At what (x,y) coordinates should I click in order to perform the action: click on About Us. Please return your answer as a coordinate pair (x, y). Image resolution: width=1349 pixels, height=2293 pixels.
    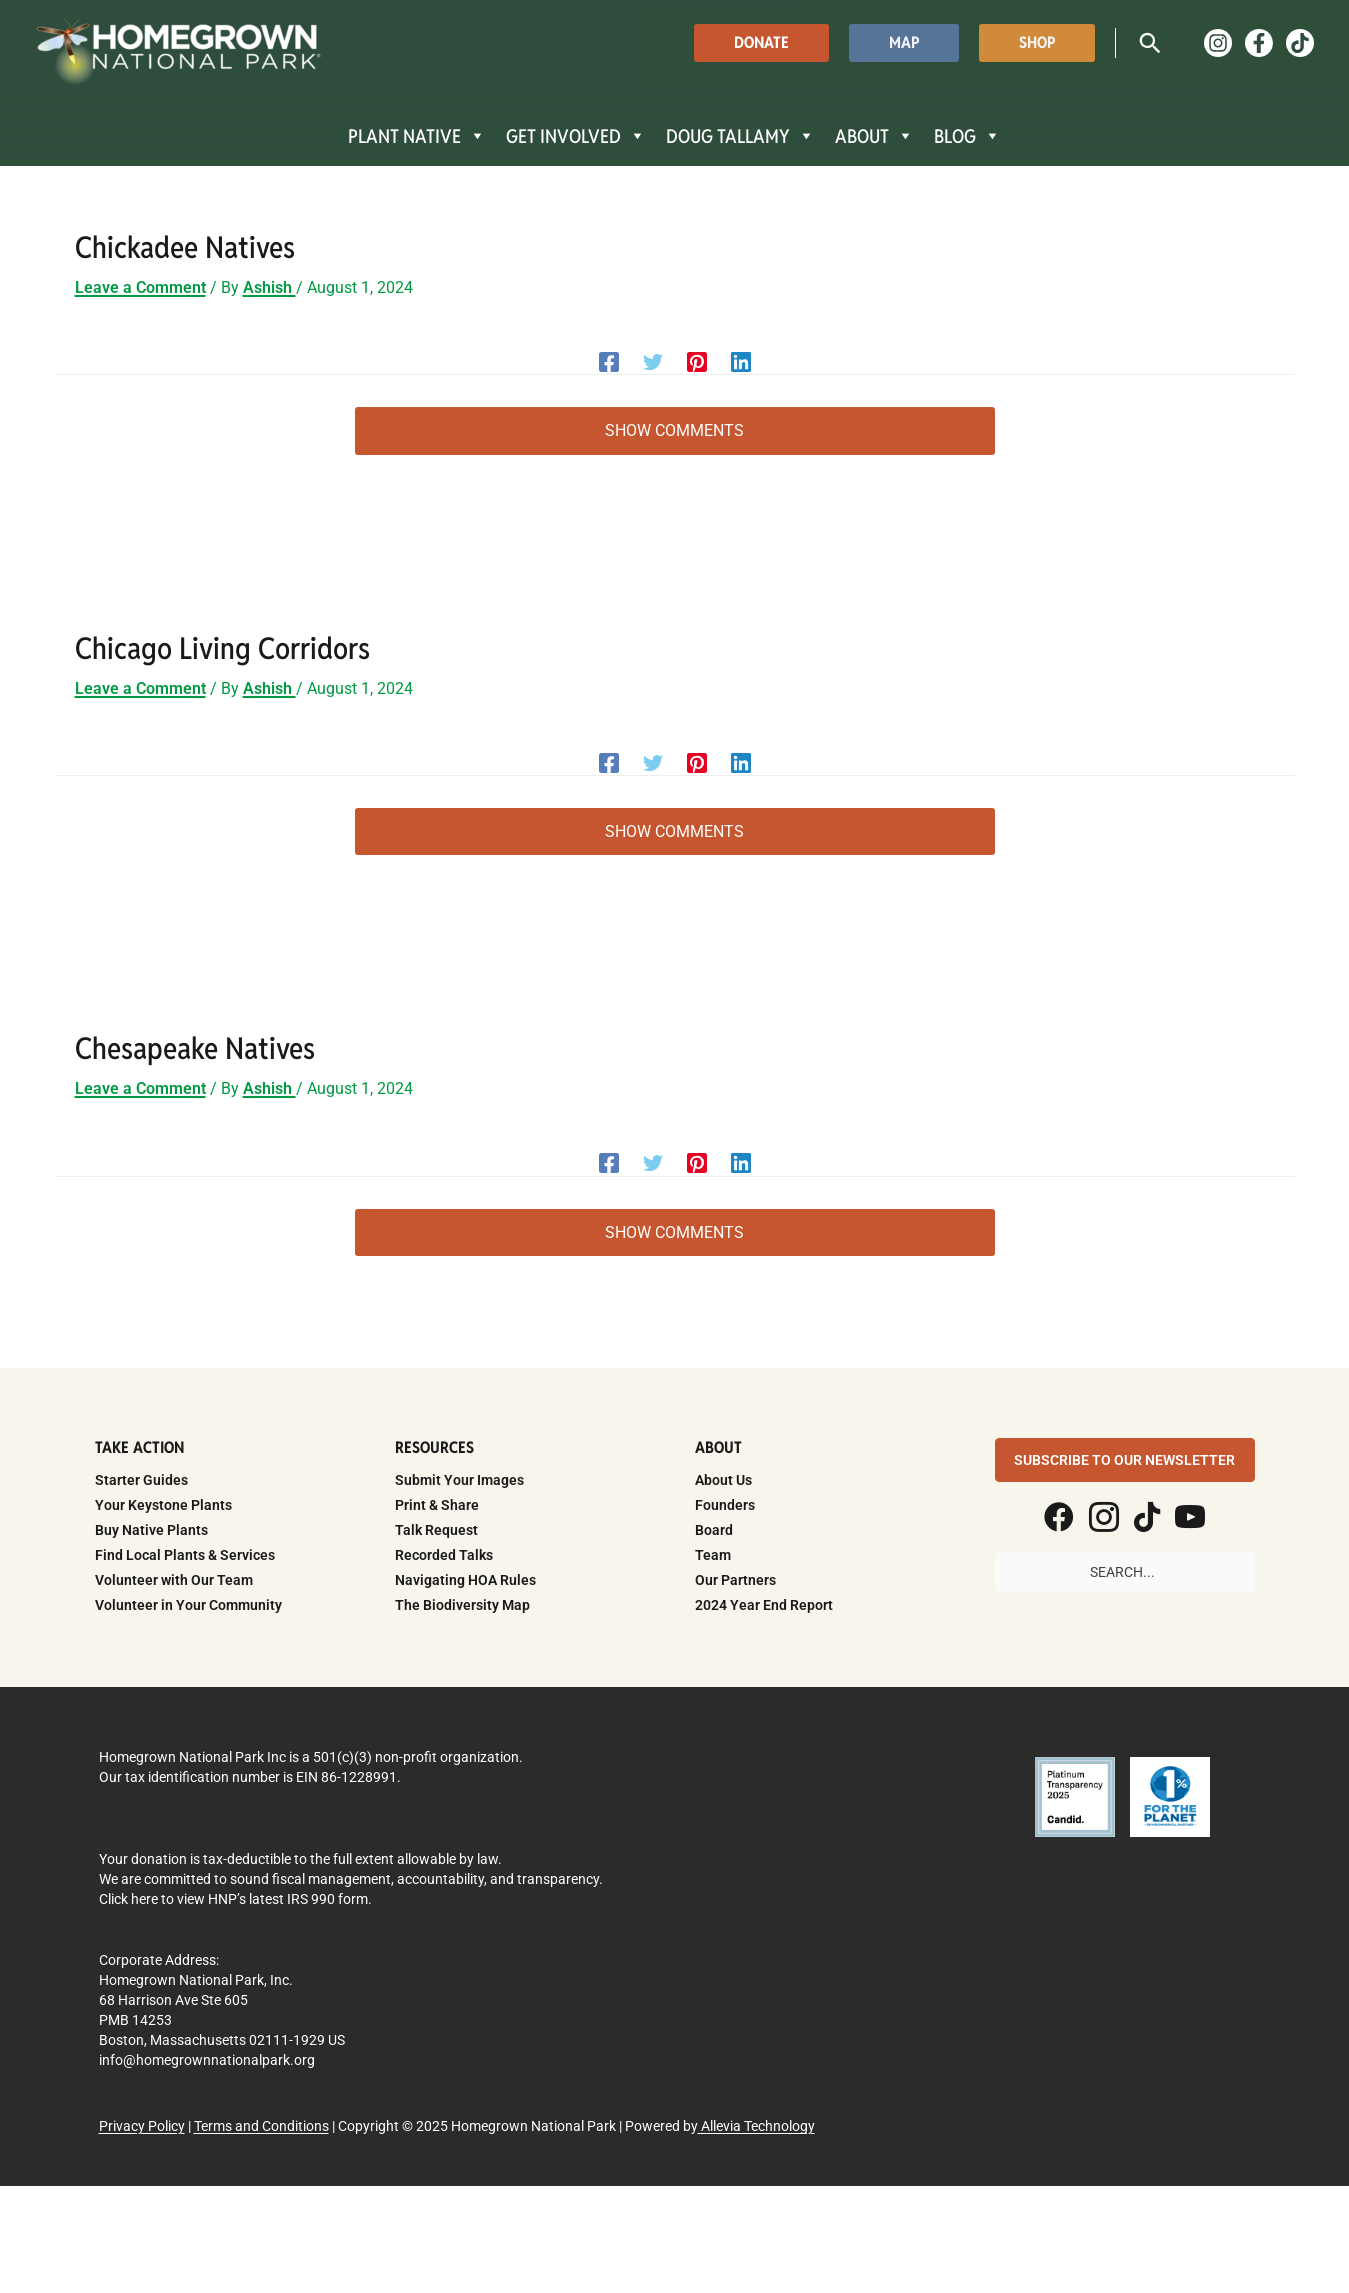
    Looking at the image, I should click on (723, 1480).